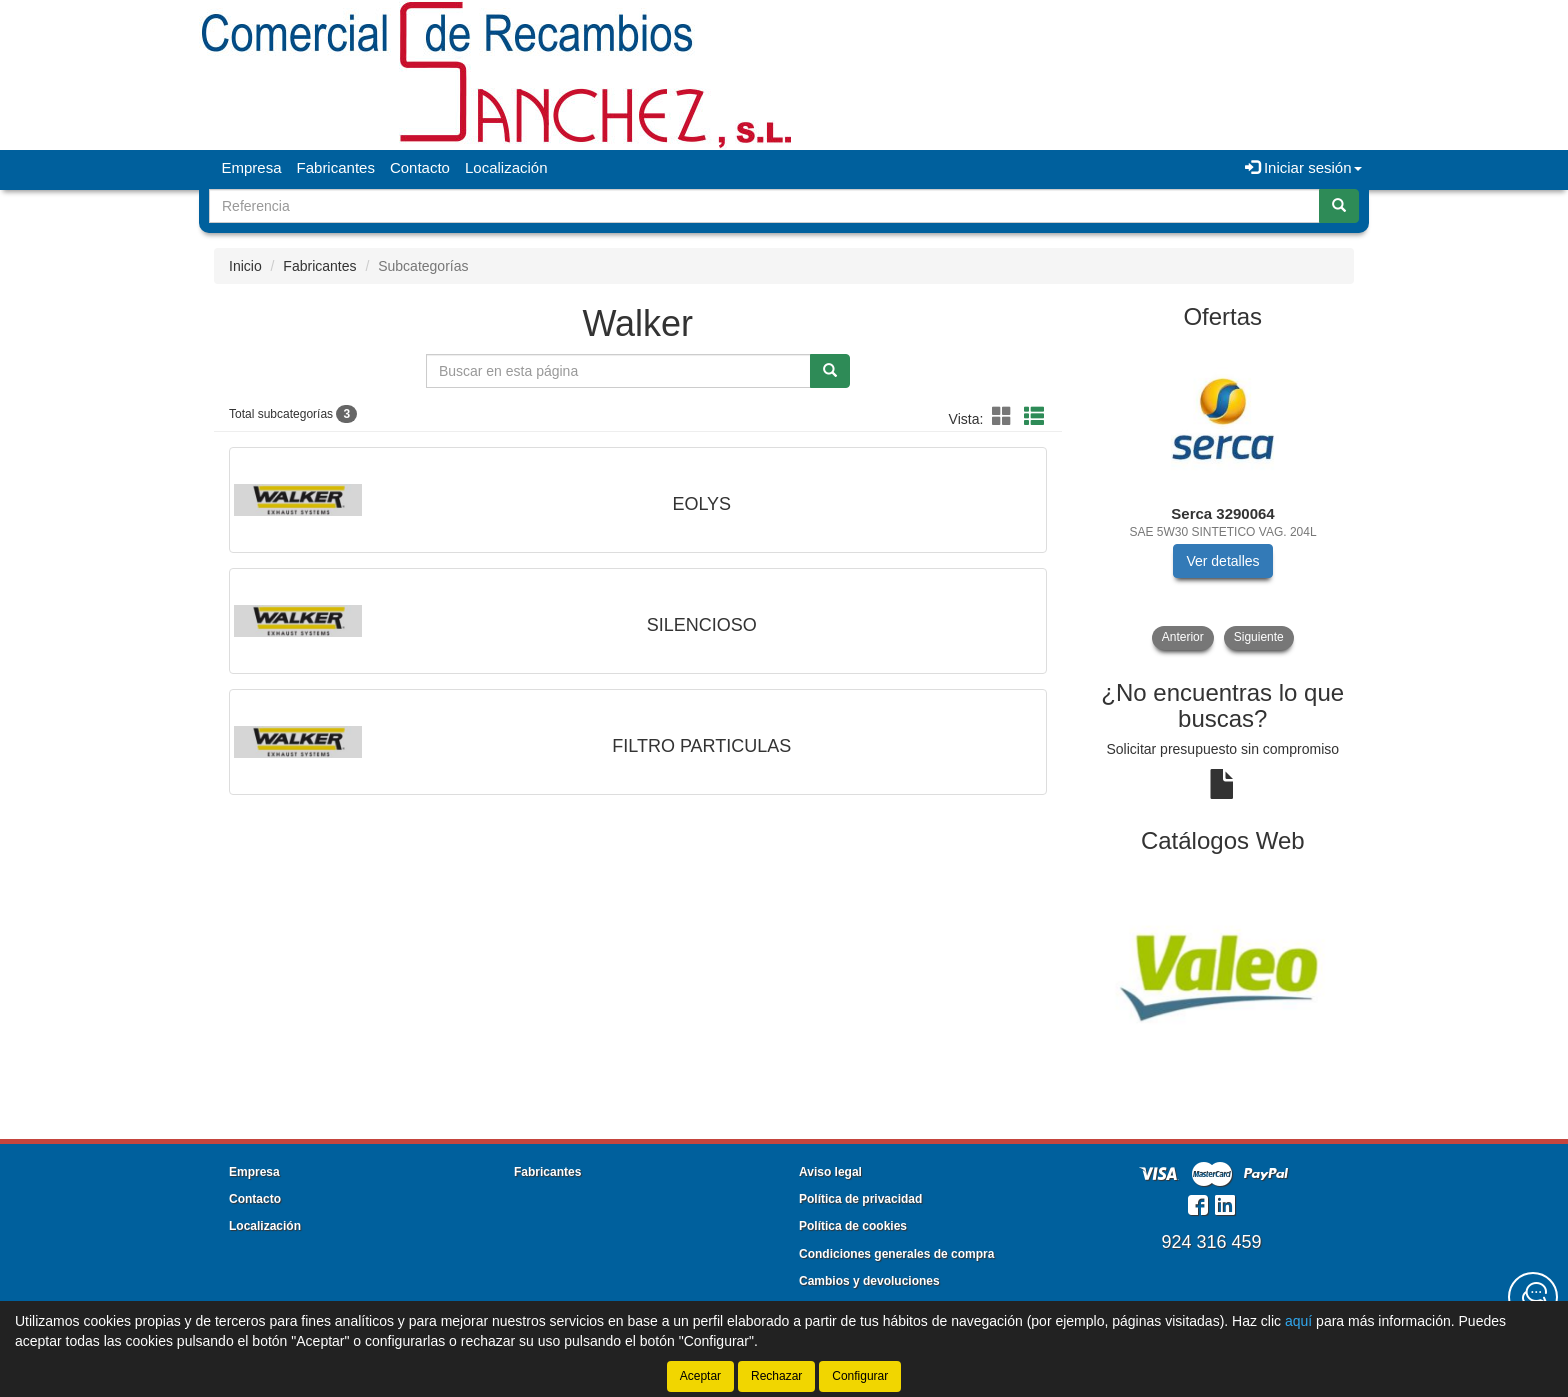 The width and height of the screenshot is (1568, 1397). I want to click on Anterior [button], so click(1183, 637).